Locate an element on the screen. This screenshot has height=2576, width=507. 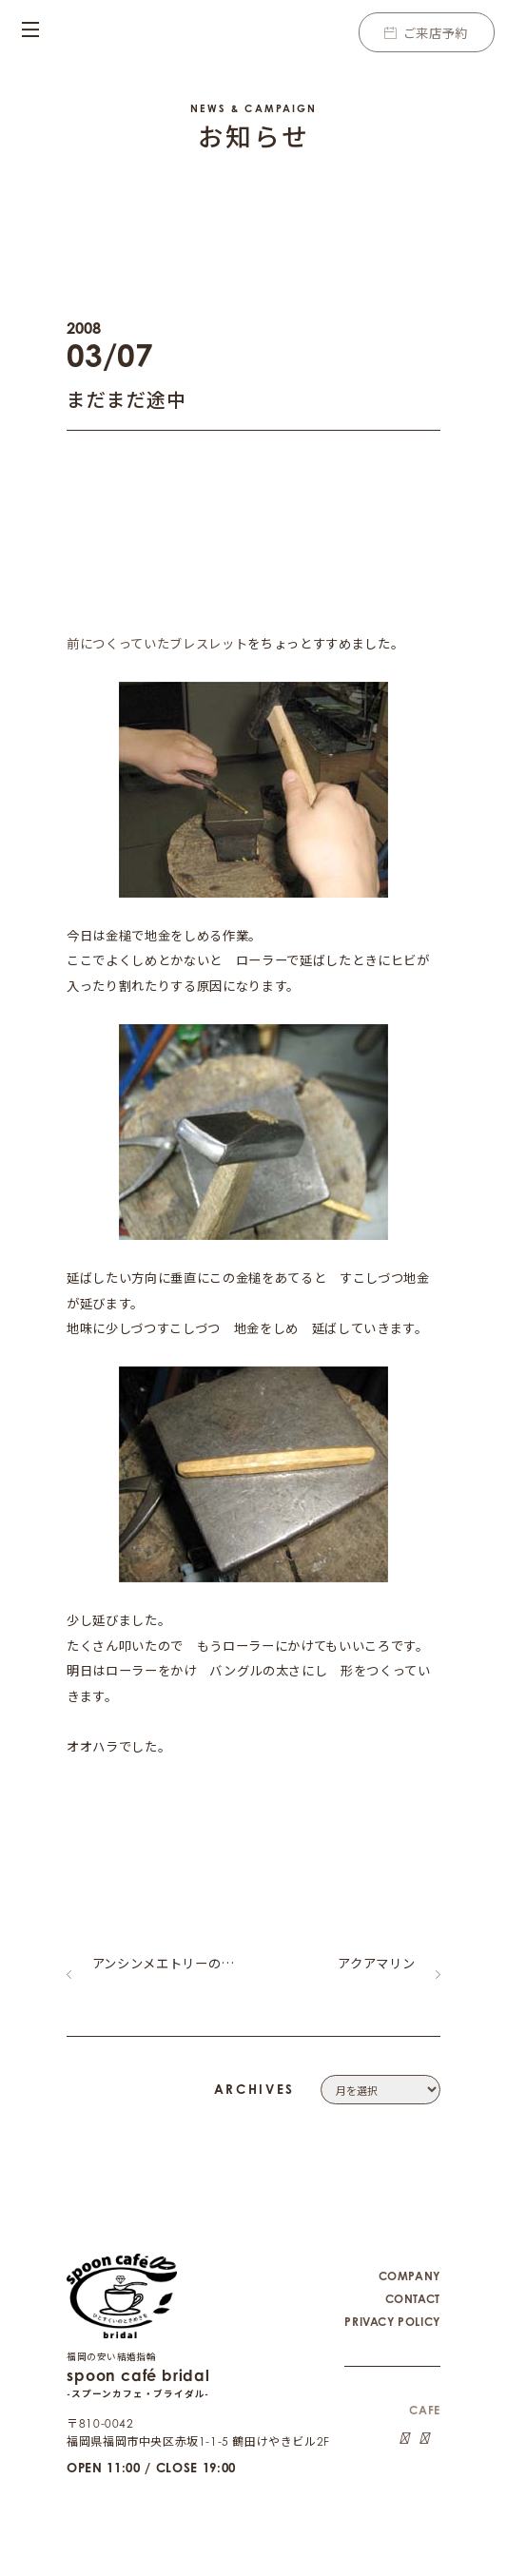
前につくっていたブレスレット is located at coordinates (157, 643).